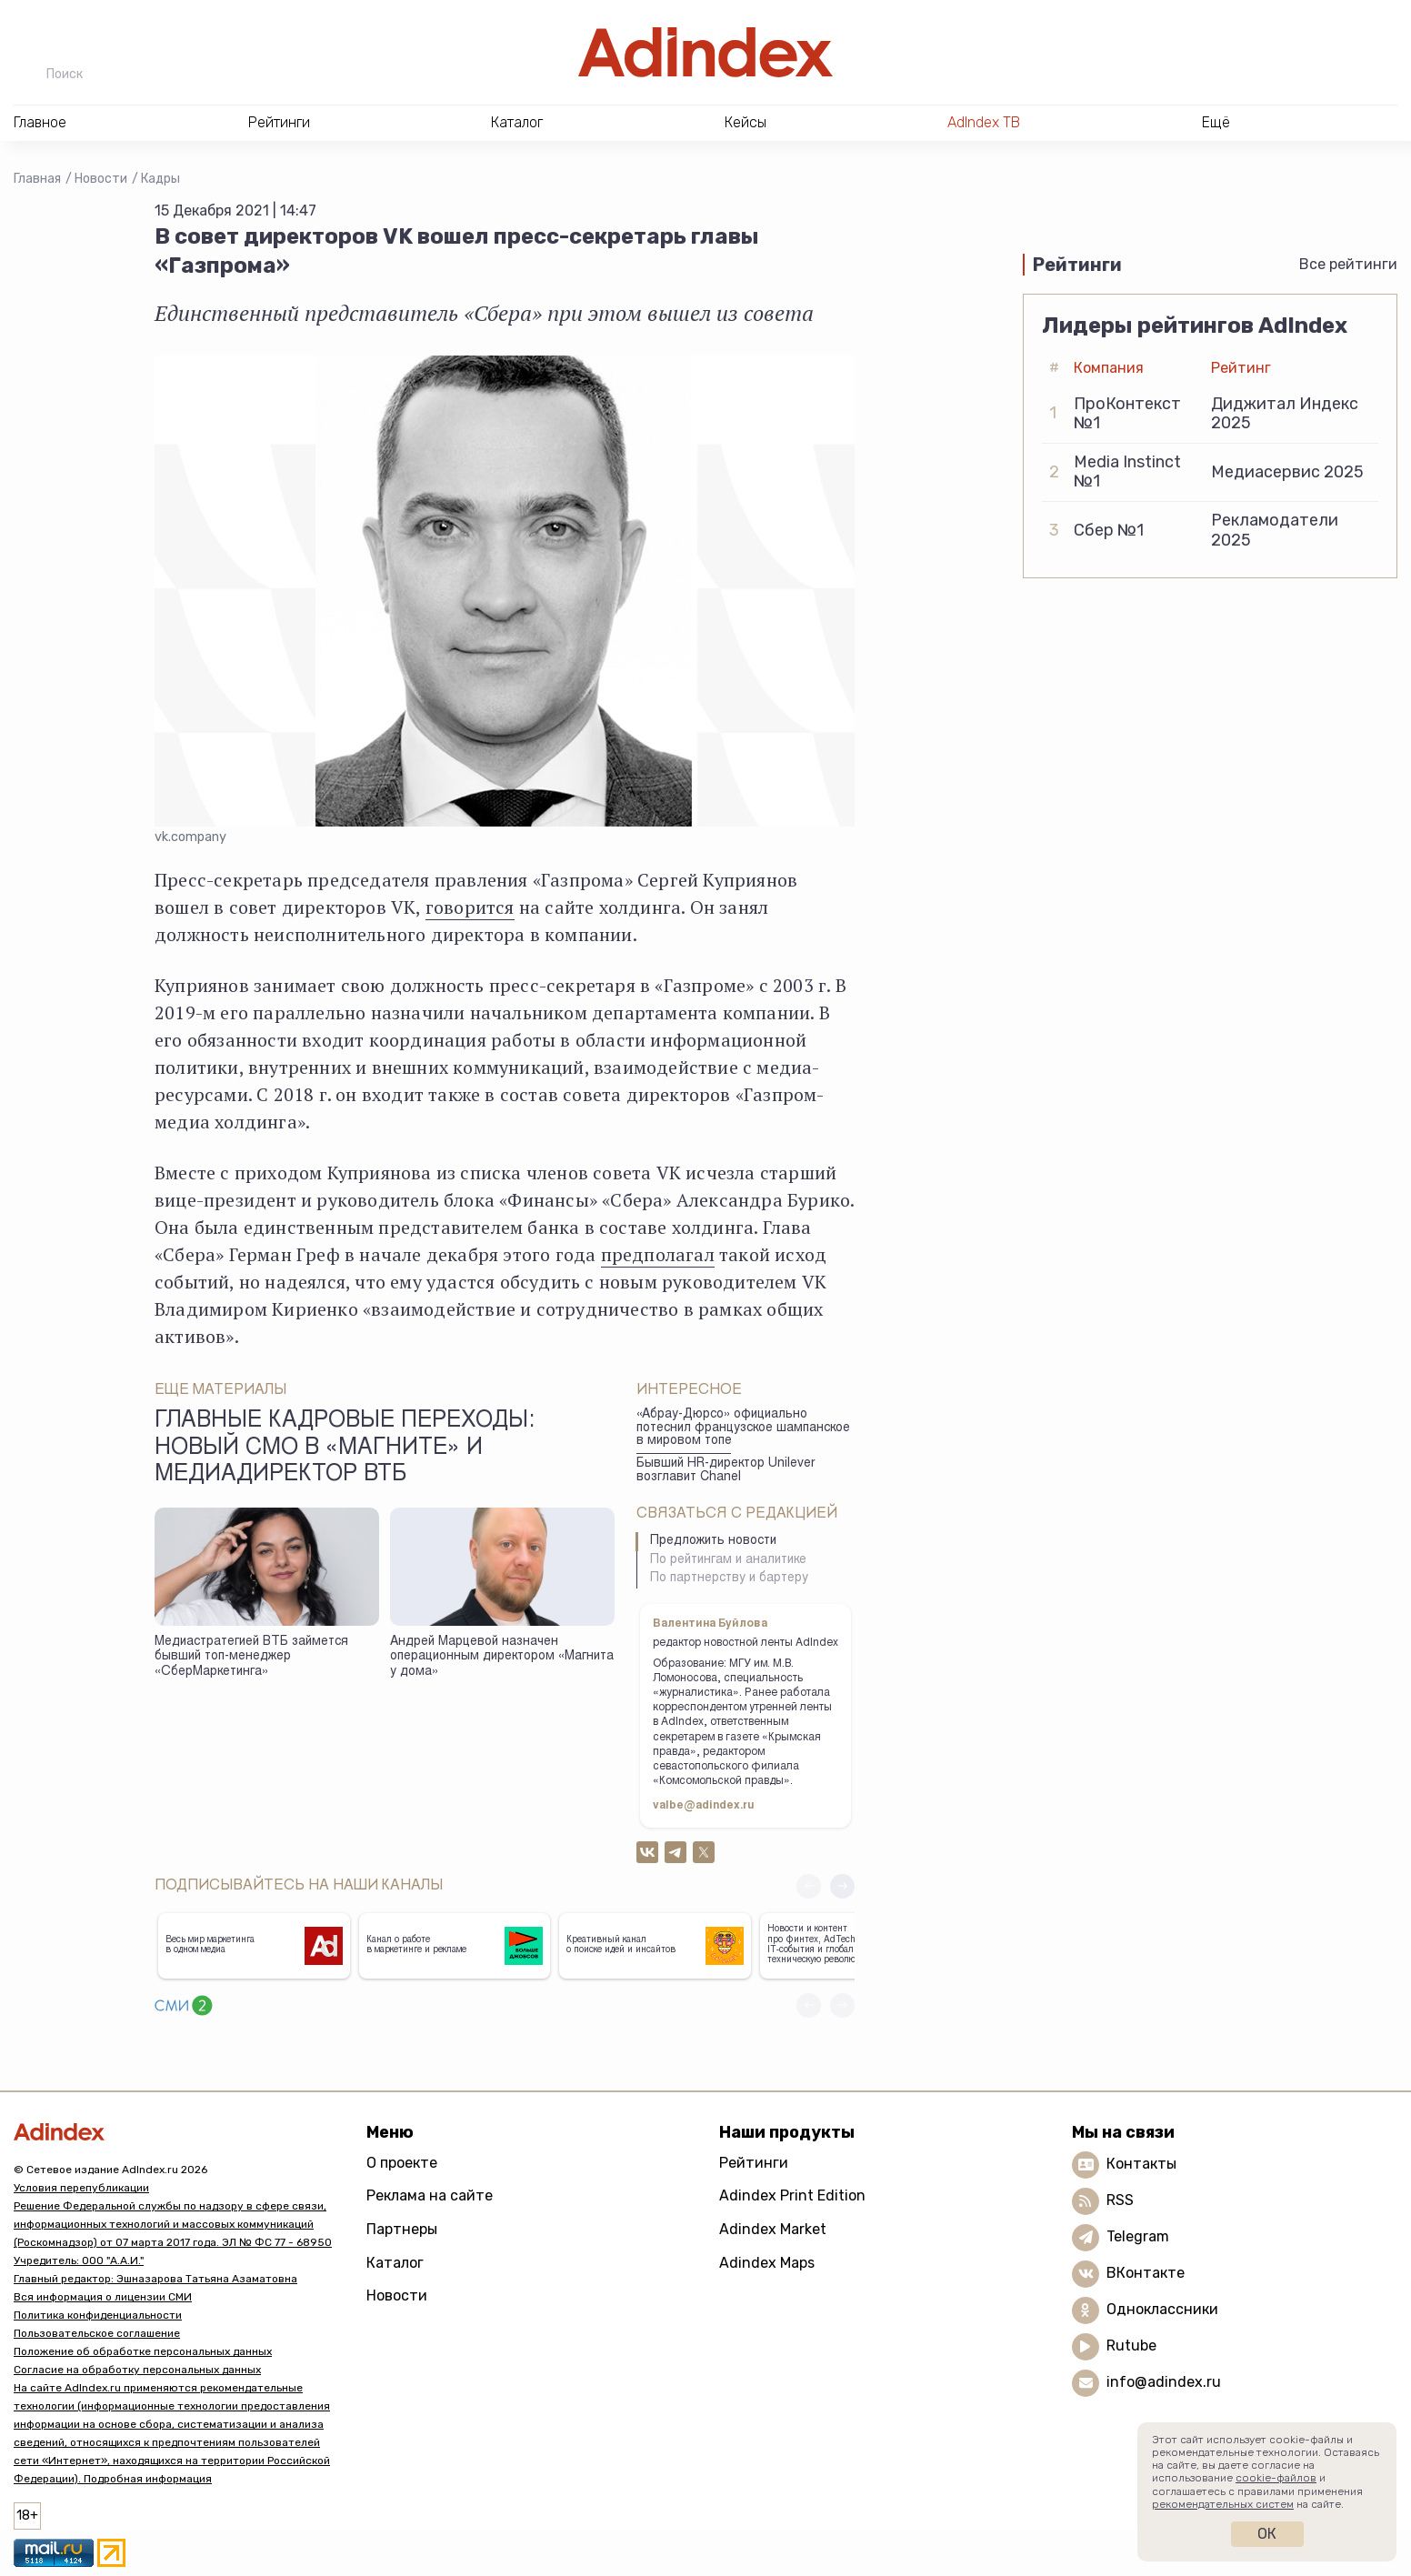 This screenshot has width=1411, height=2576. I want to click on Рейтинги, so click(753, 2162).